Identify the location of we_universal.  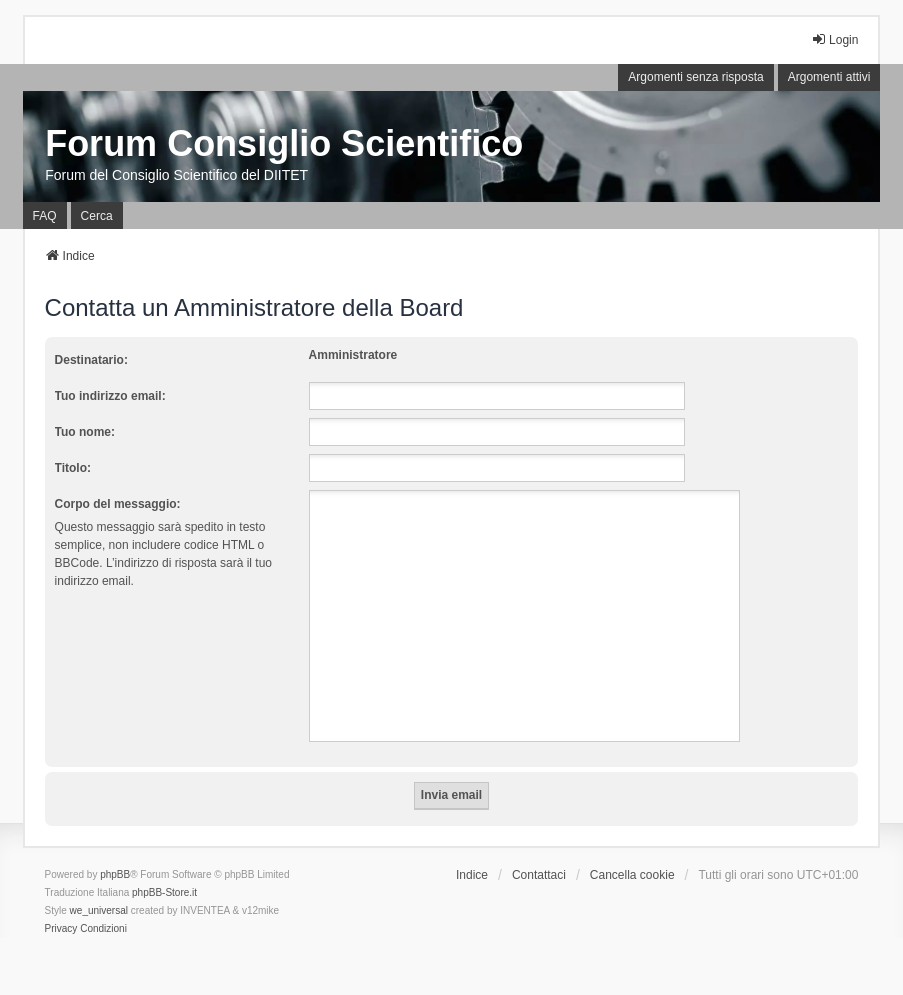
(99, 910).